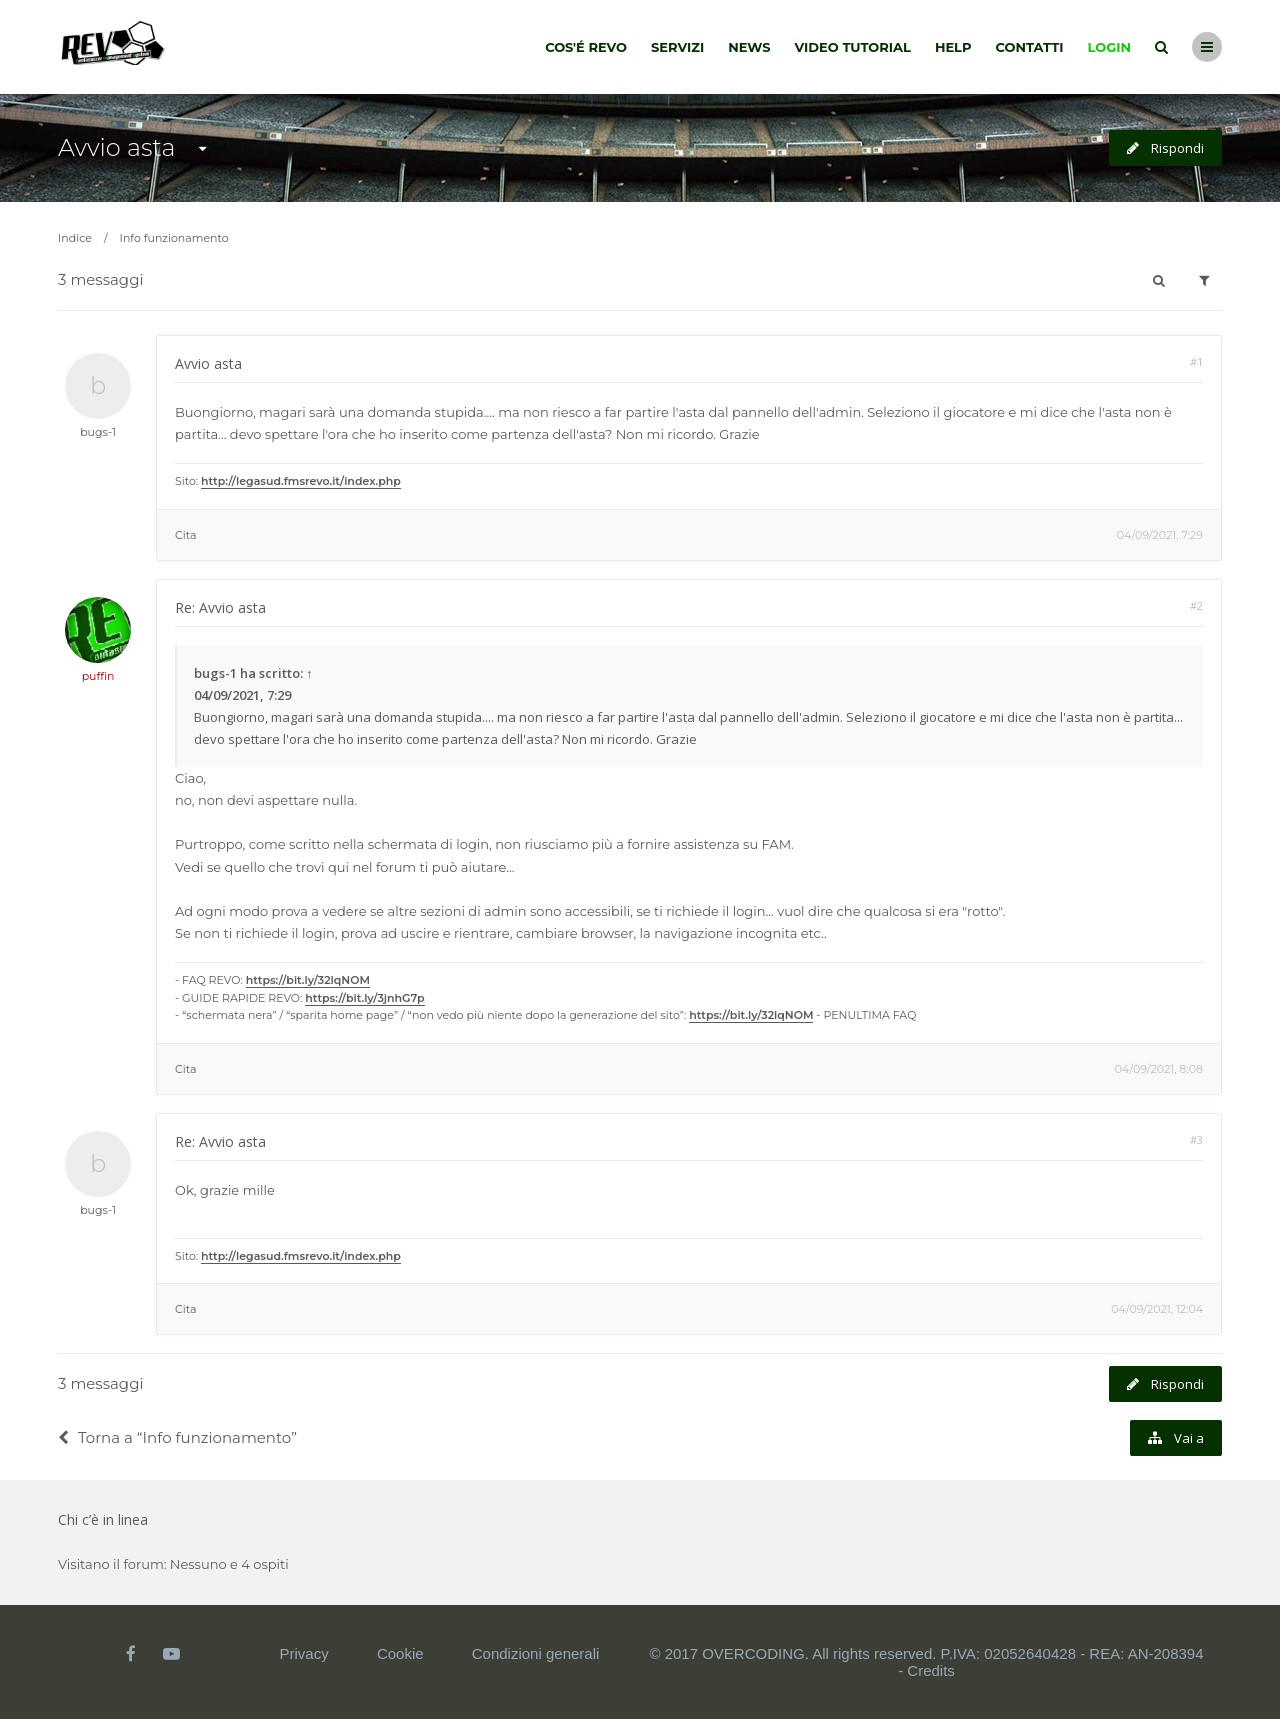  Describe the element at coordinates (1196, 1139) in the screenshot. I see `#3` at that location.